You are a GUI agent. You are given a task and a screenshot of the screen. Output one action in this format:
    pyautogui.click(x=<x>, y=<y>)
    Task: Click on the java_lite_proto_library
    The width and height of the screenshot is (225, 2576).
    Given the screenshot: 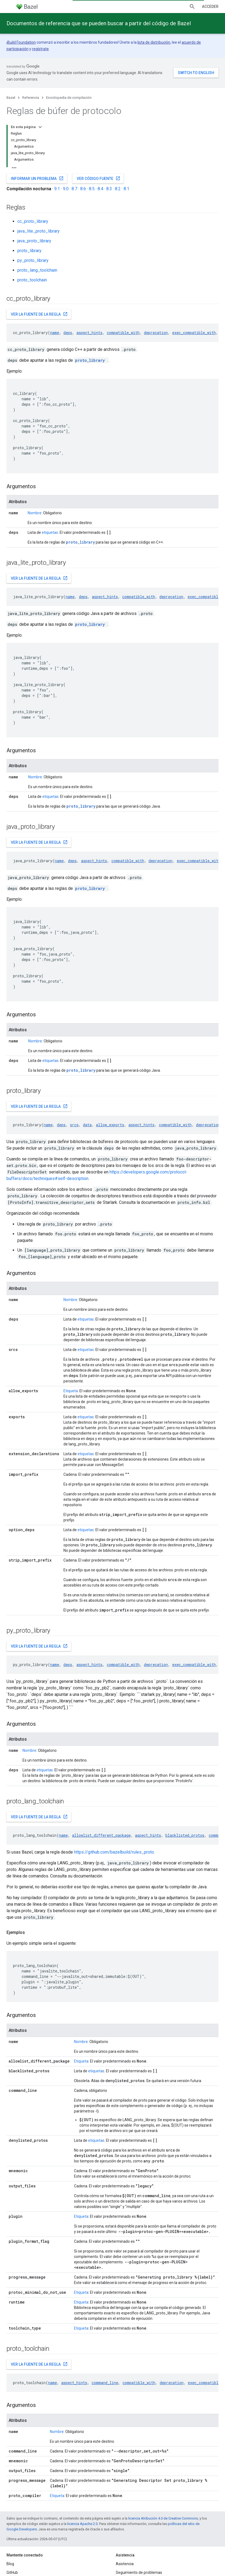 What is the action you would take?
    pyautogui.click(x=38, y=231)
    